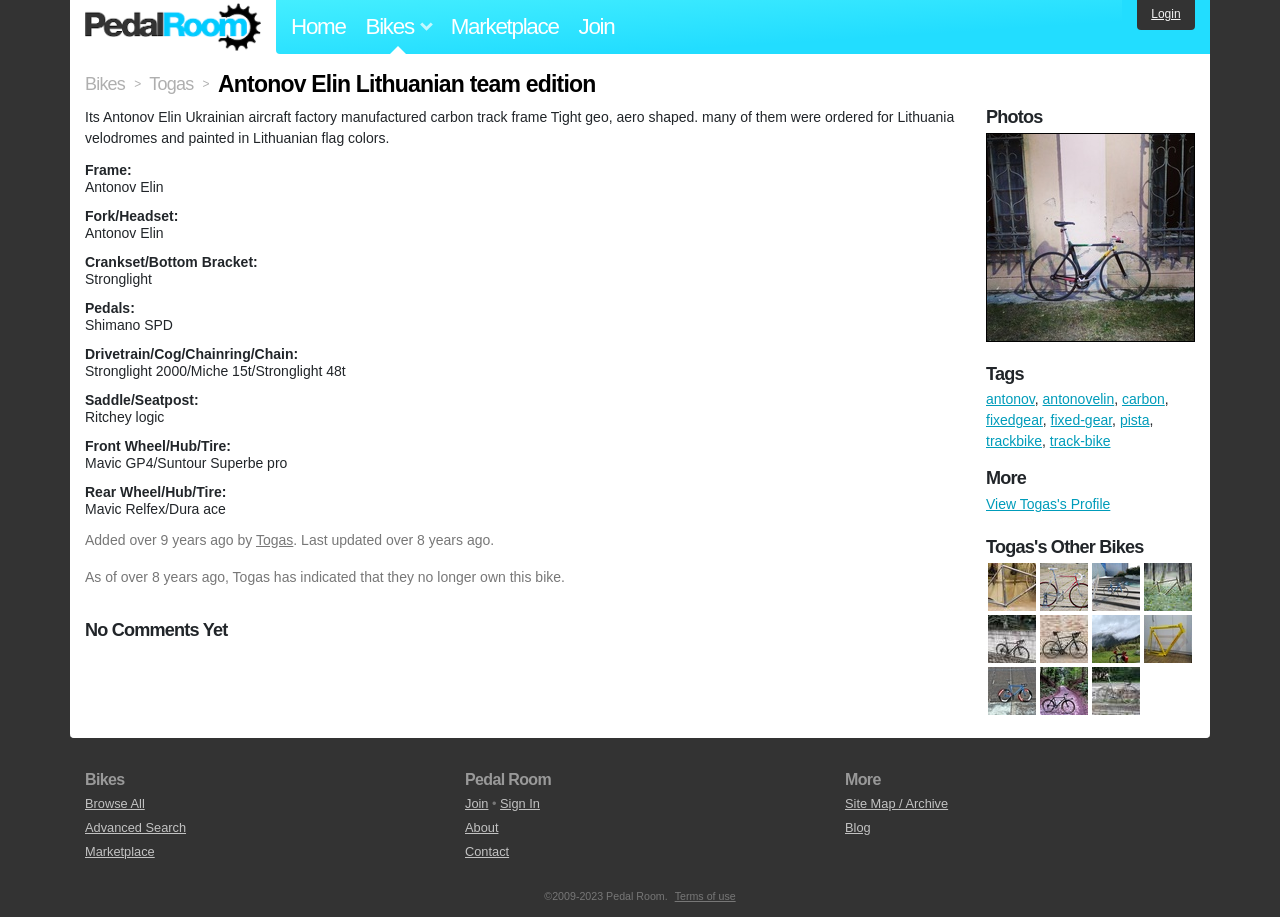 The width and height of the screenshot is (1280, 917). I want to click on Pedal Room, so click(173, 27).